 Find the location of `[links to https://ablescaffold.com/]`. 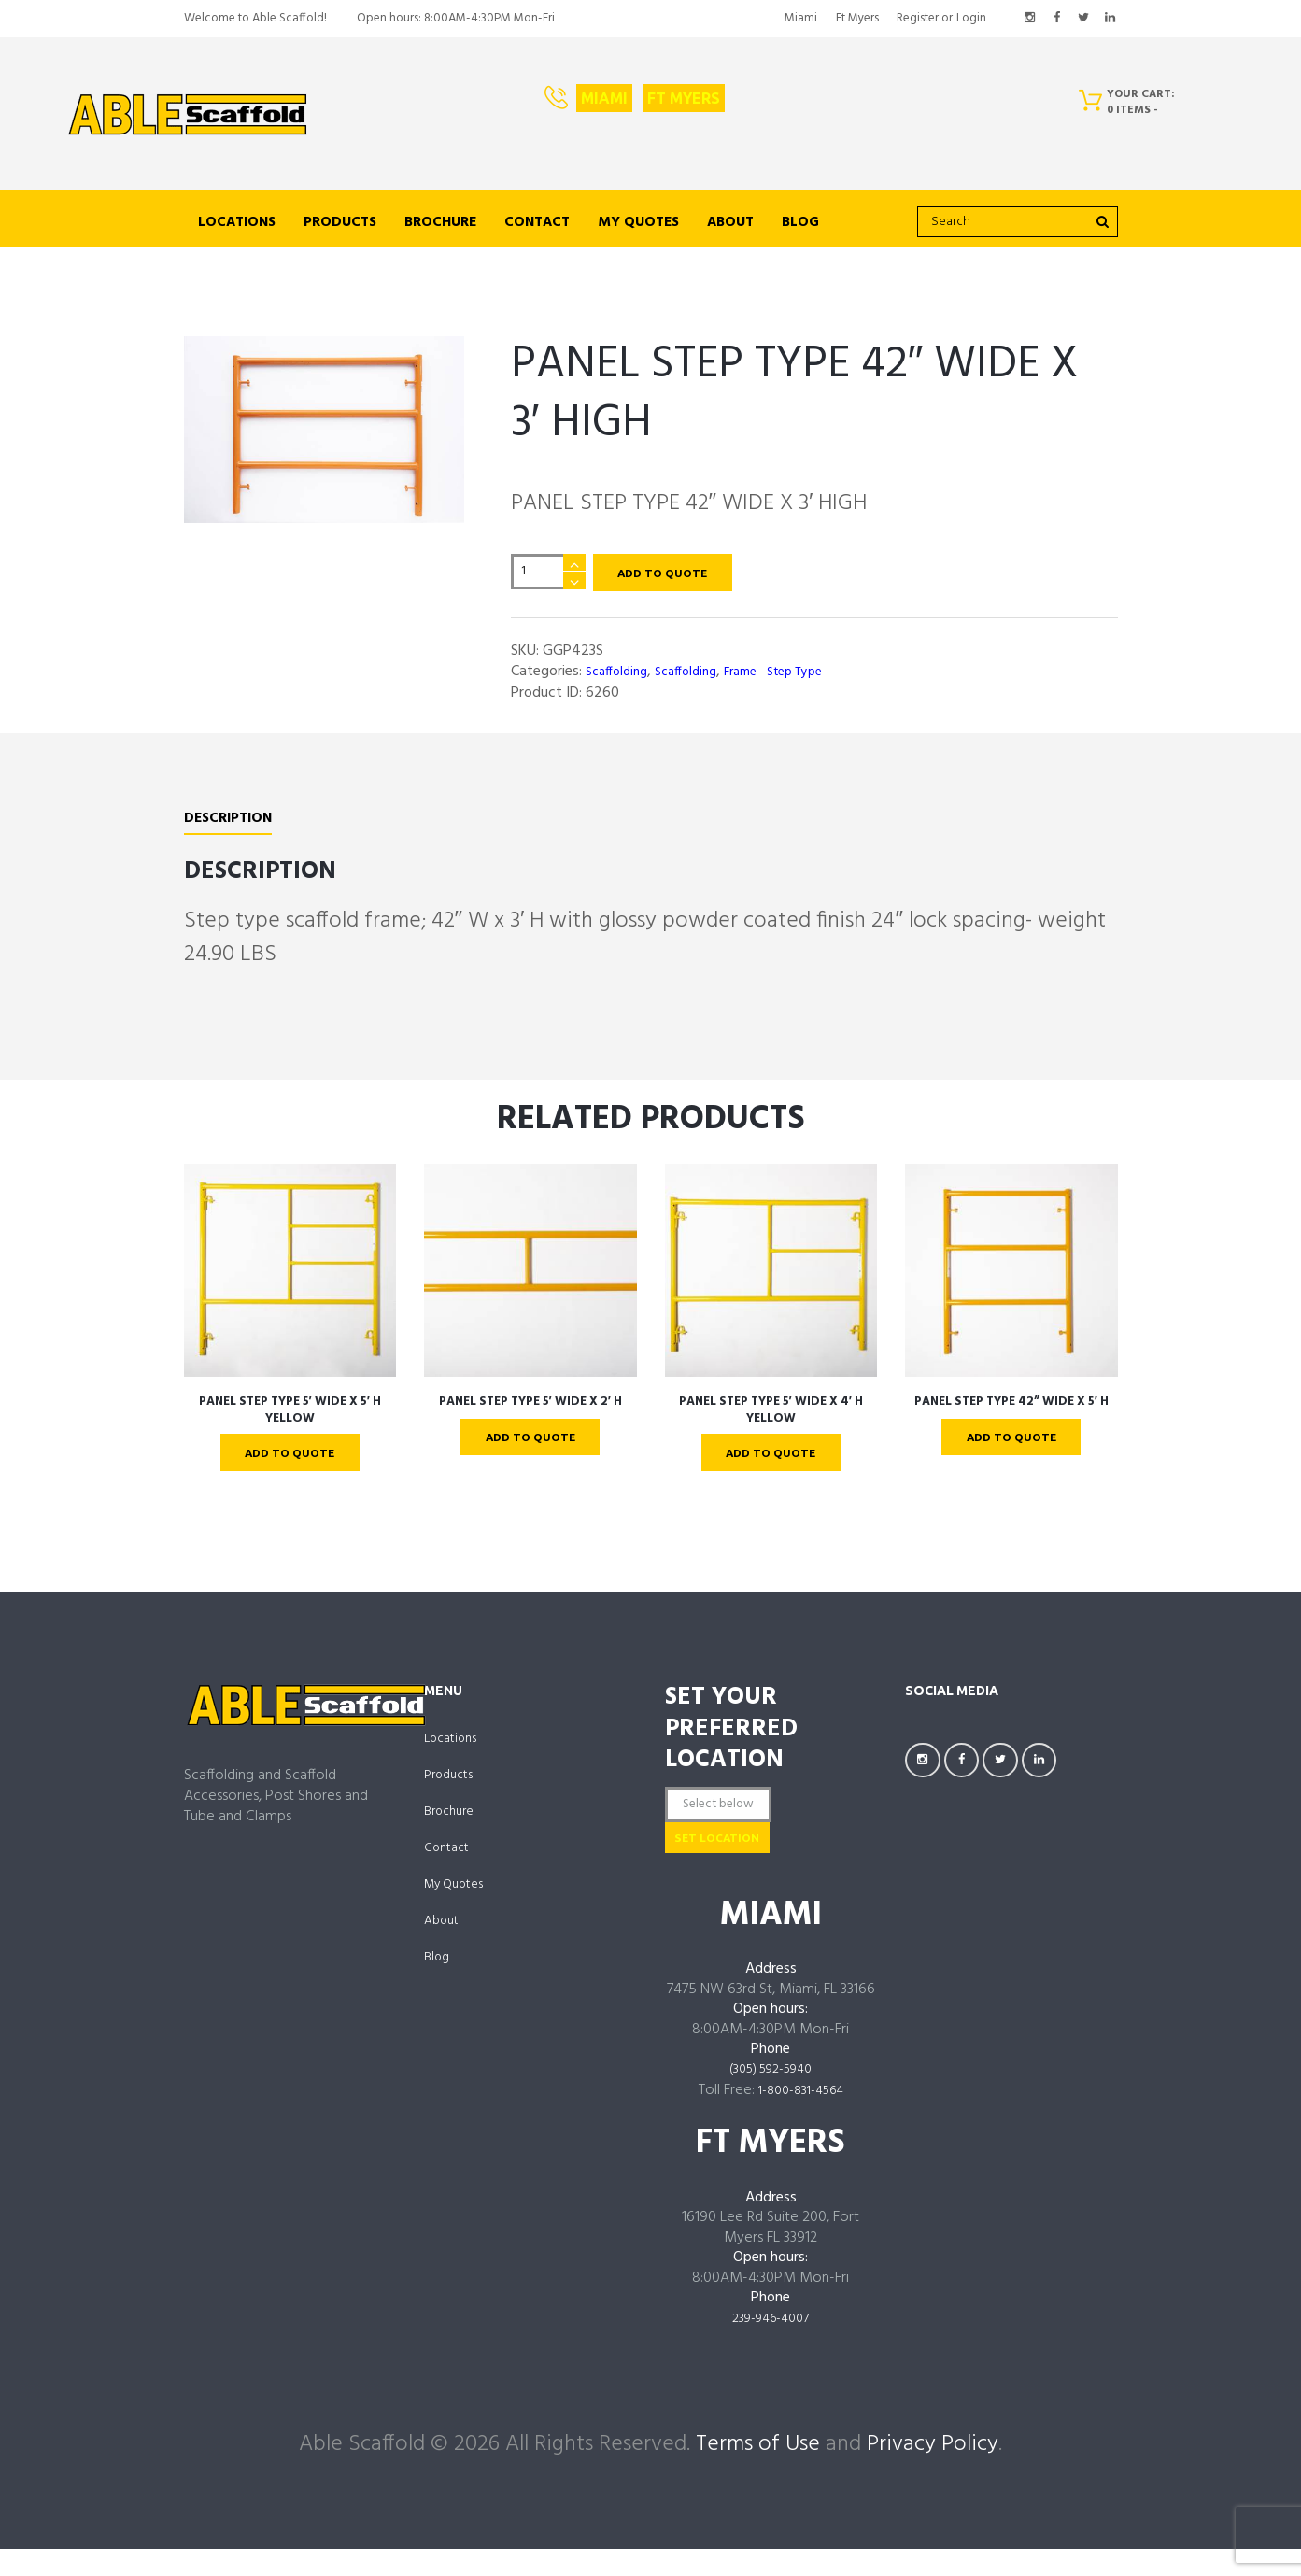

[links to https://ablescaffold.com/] is located at coordinates (187, 115).